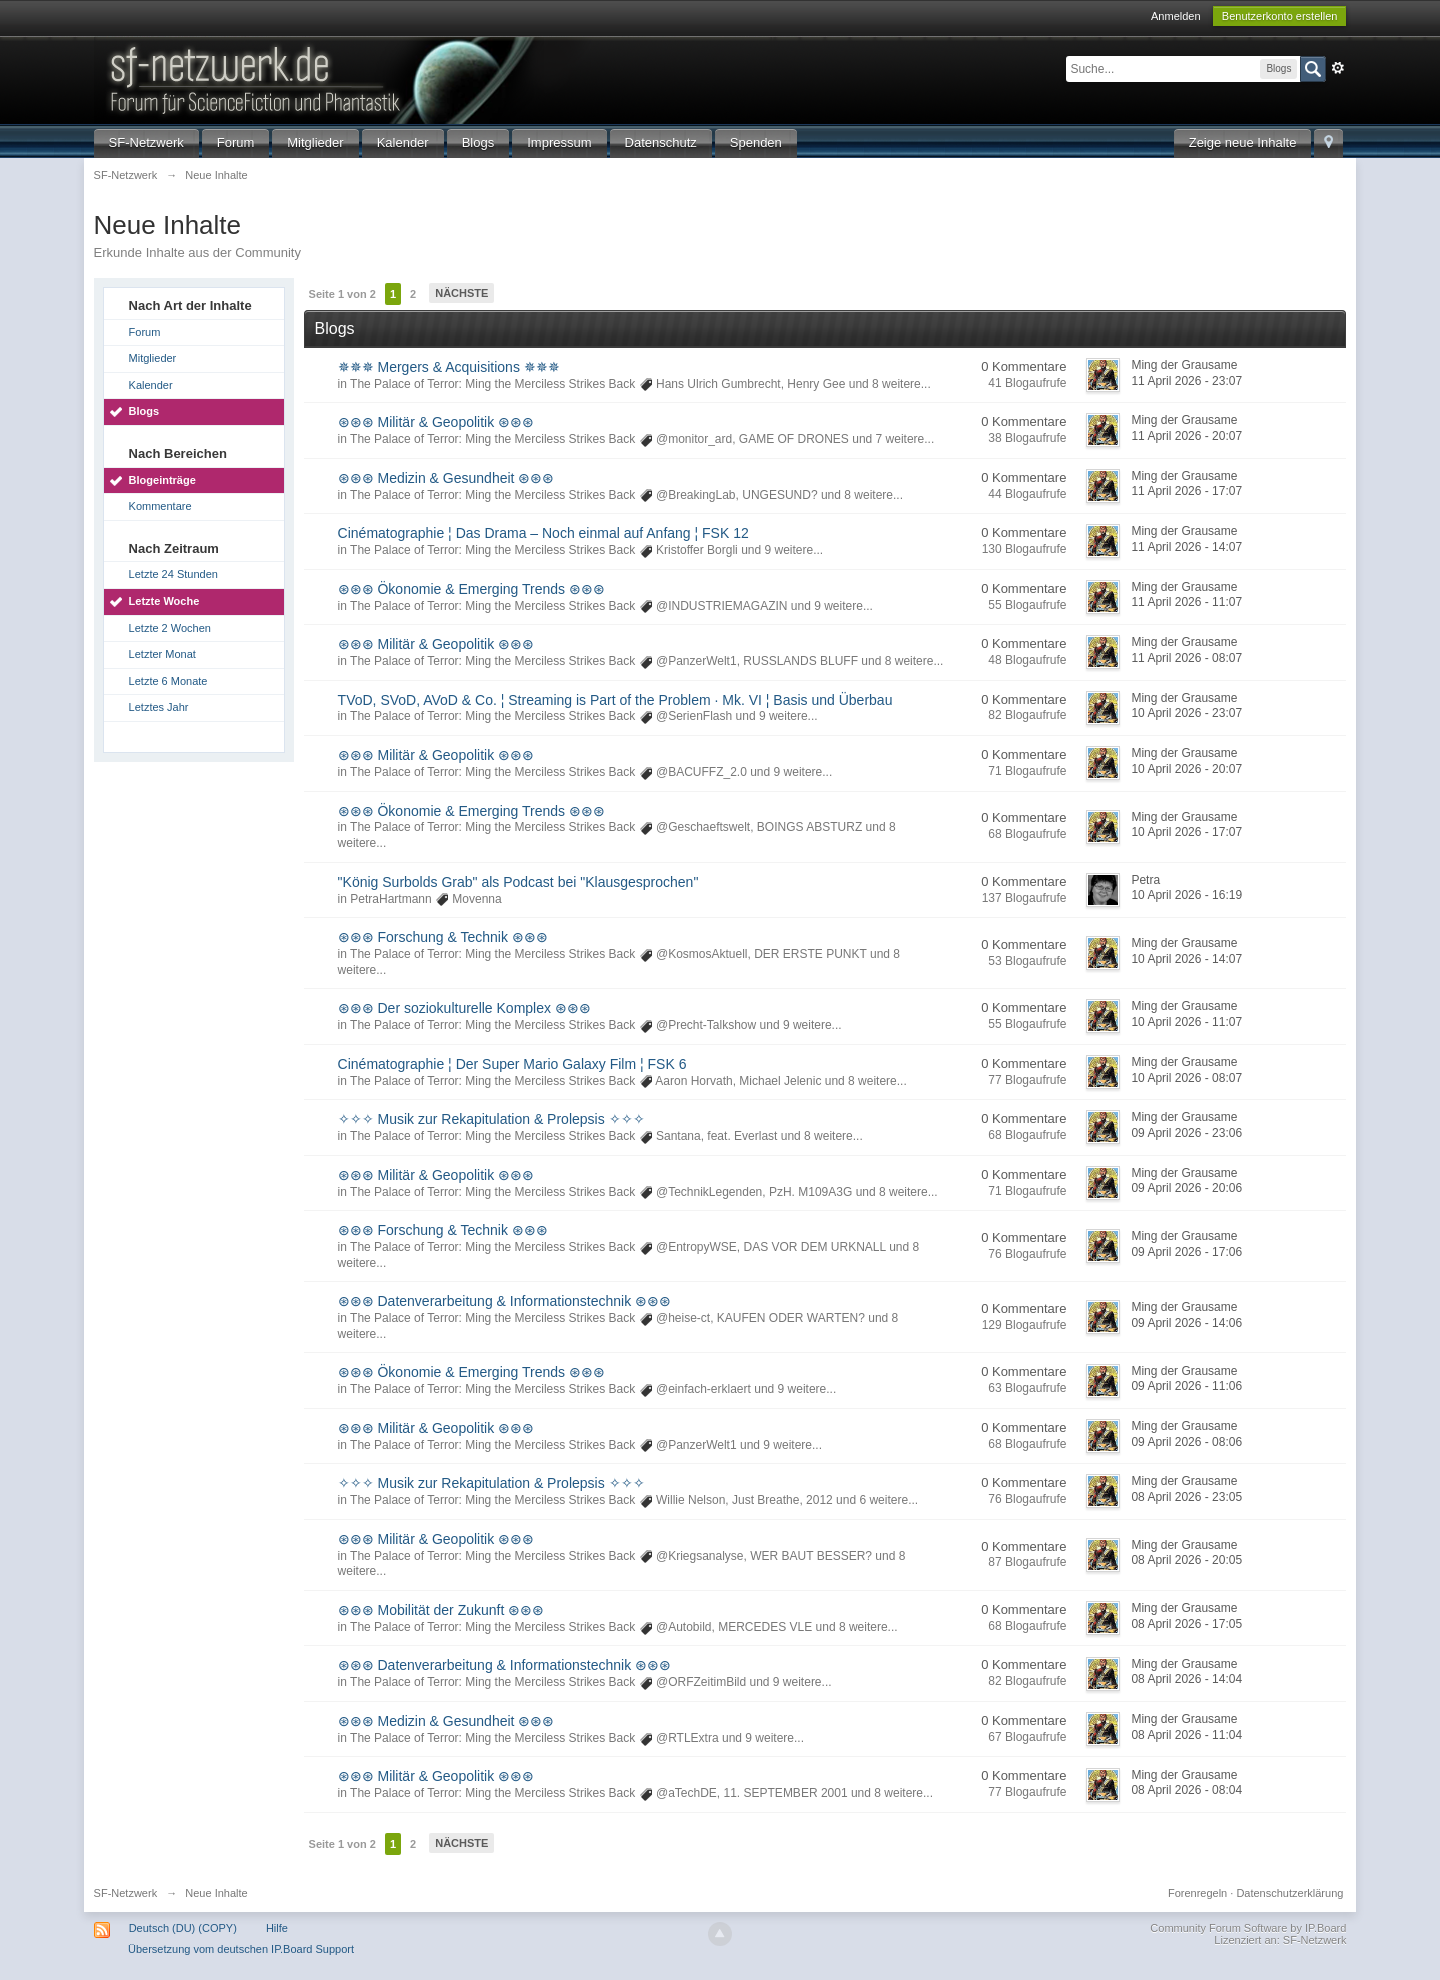 This screenshot has height=1980, width=1440. Describe the element at coordinates (478, 142) in the screenshot. I see `Blogs` at that location.